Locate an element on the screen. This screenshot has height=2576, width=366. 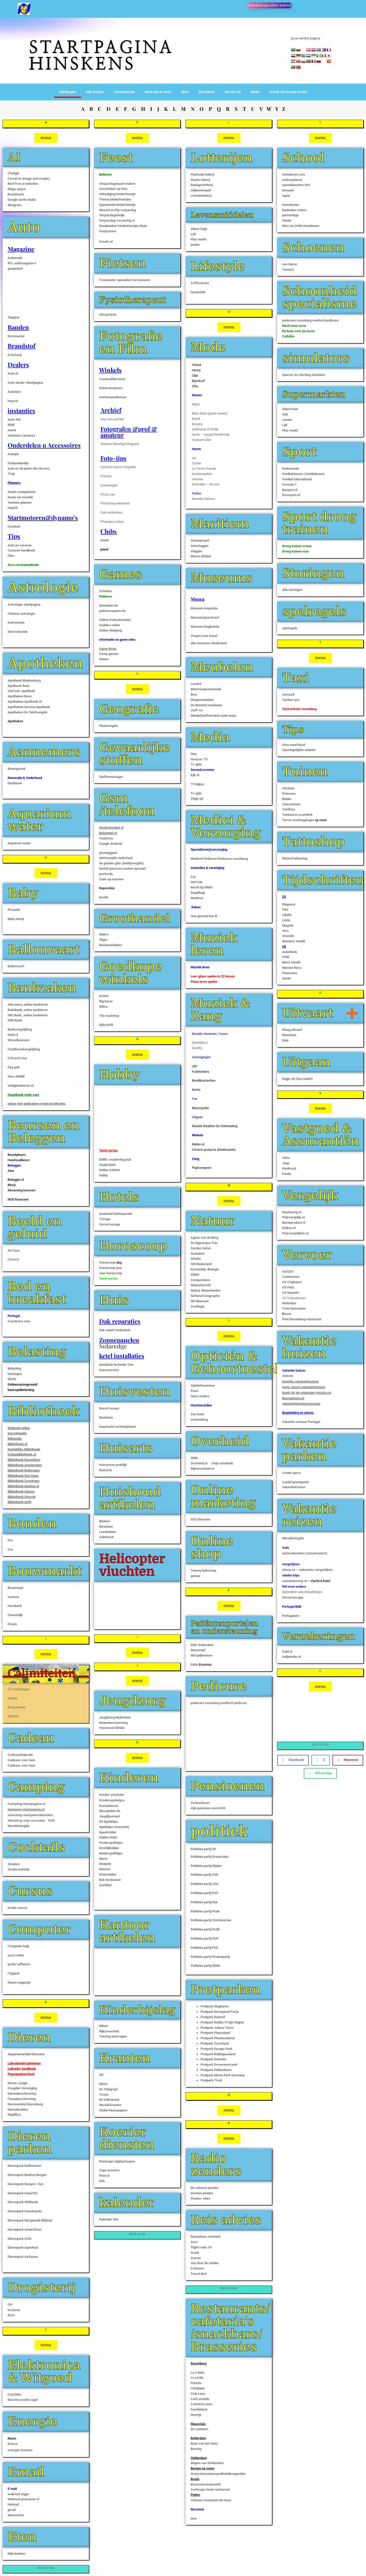
hobby is located at coordinates (103, 1175).